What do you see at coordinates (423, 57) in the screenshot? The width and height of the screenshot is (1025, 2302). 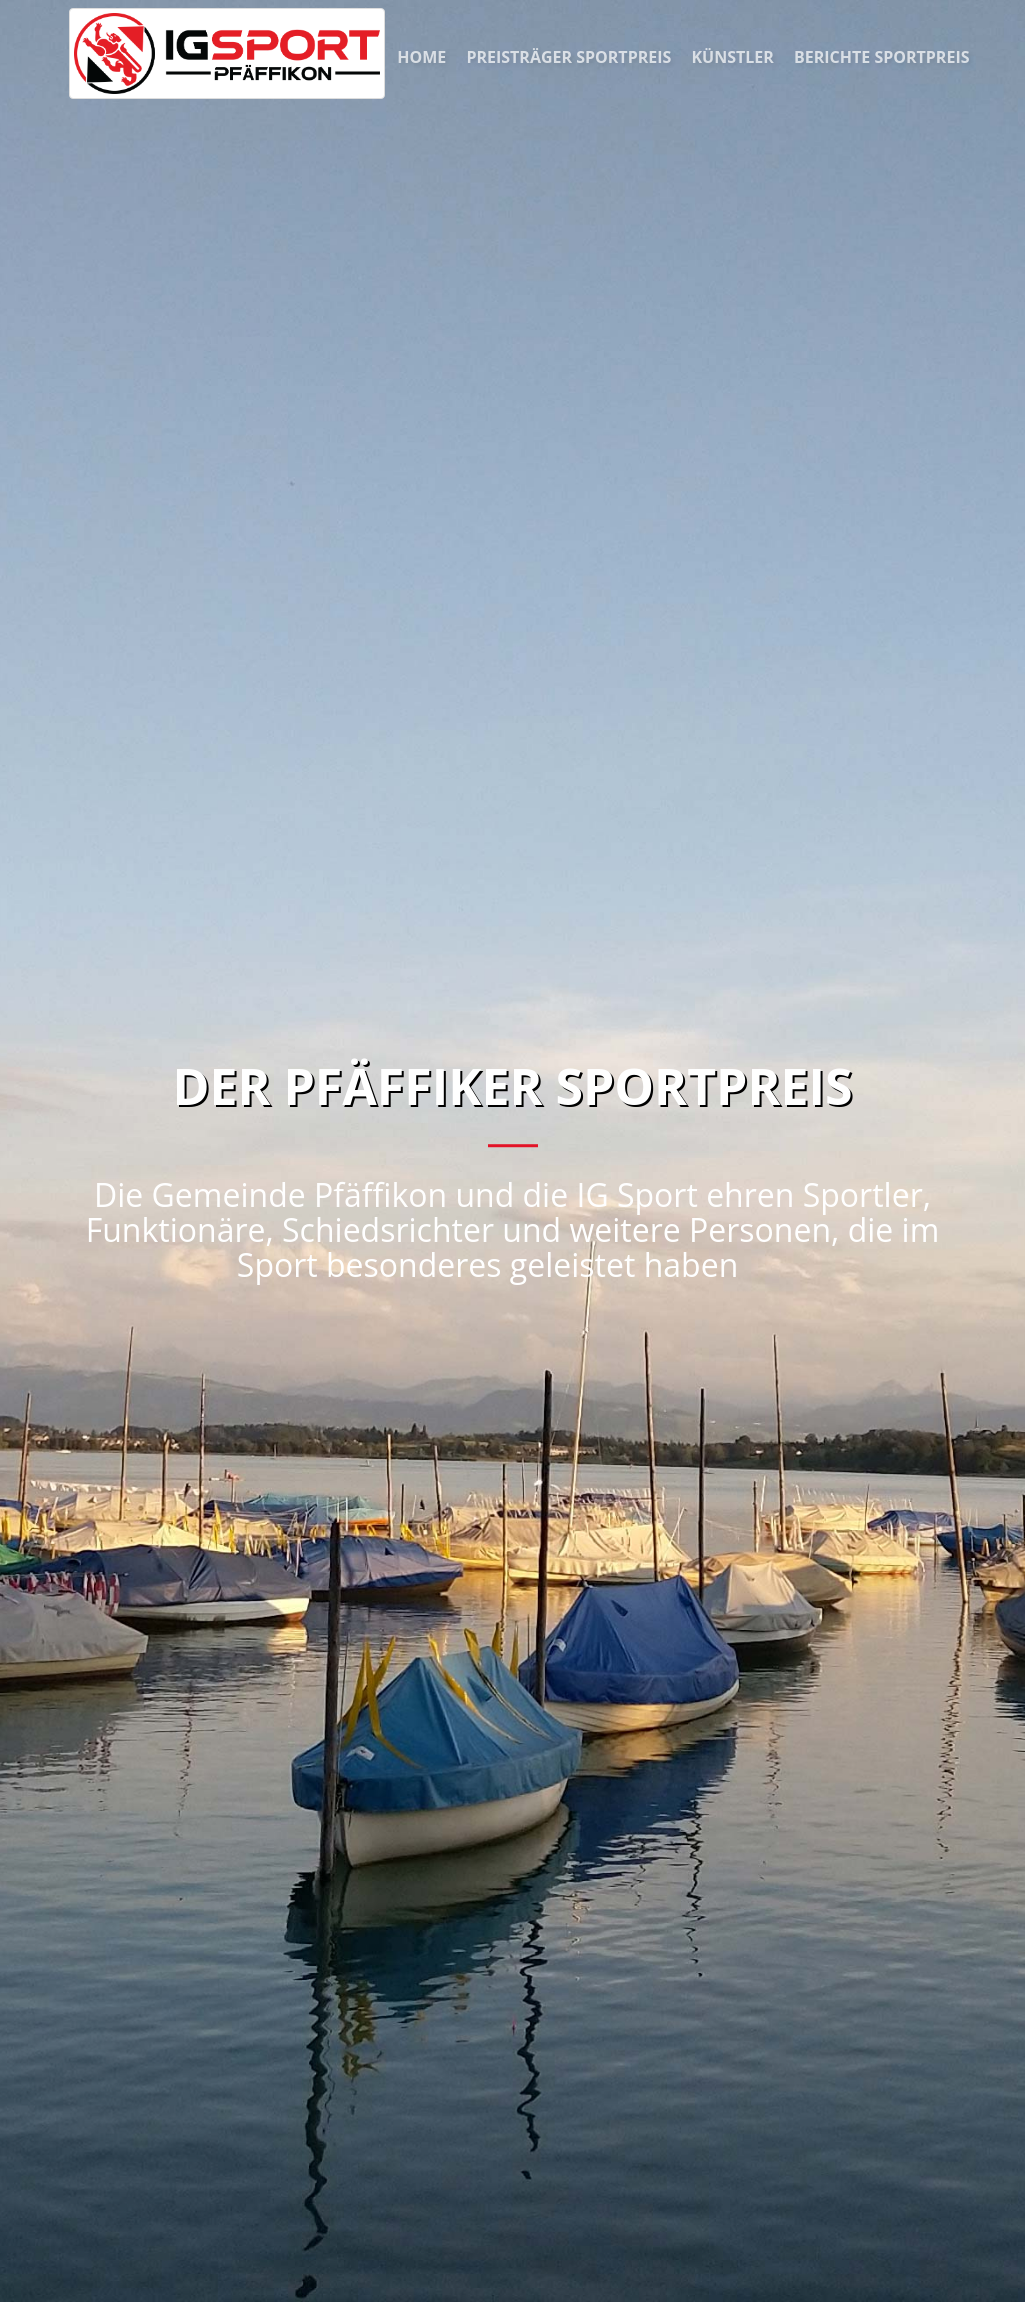 I see `Home` at bounding box center [423, 57].